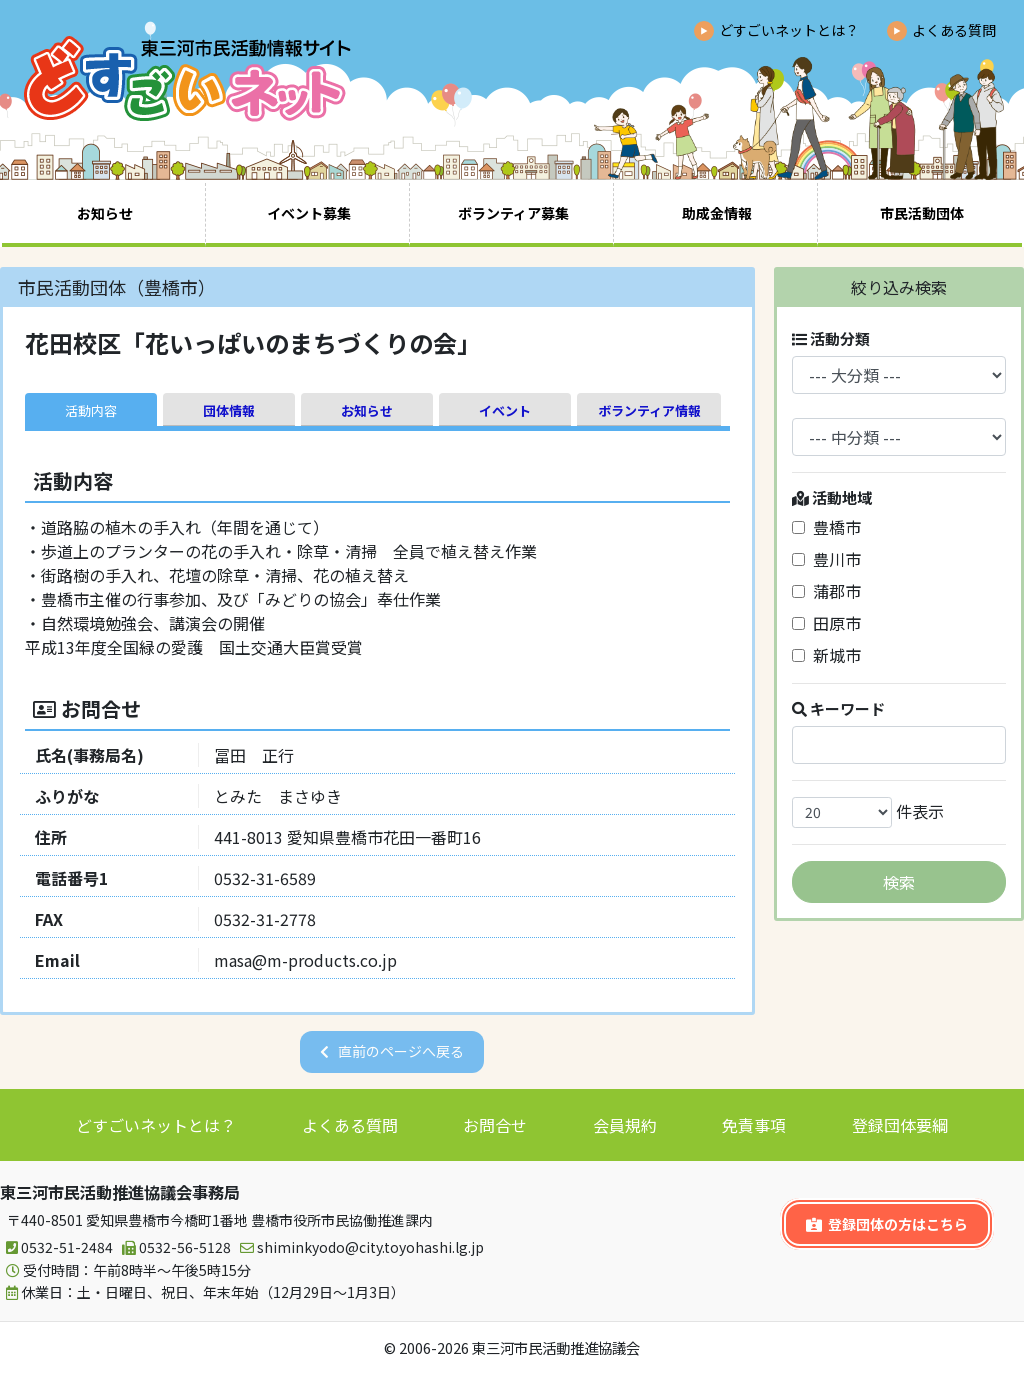 Image resolution: width=1024 pixels, height=1373 pixels. What do you see at coordinates (173, 1247) in the screenshot?
I see `0532-56-5128` at bounding box center [173, 1247].